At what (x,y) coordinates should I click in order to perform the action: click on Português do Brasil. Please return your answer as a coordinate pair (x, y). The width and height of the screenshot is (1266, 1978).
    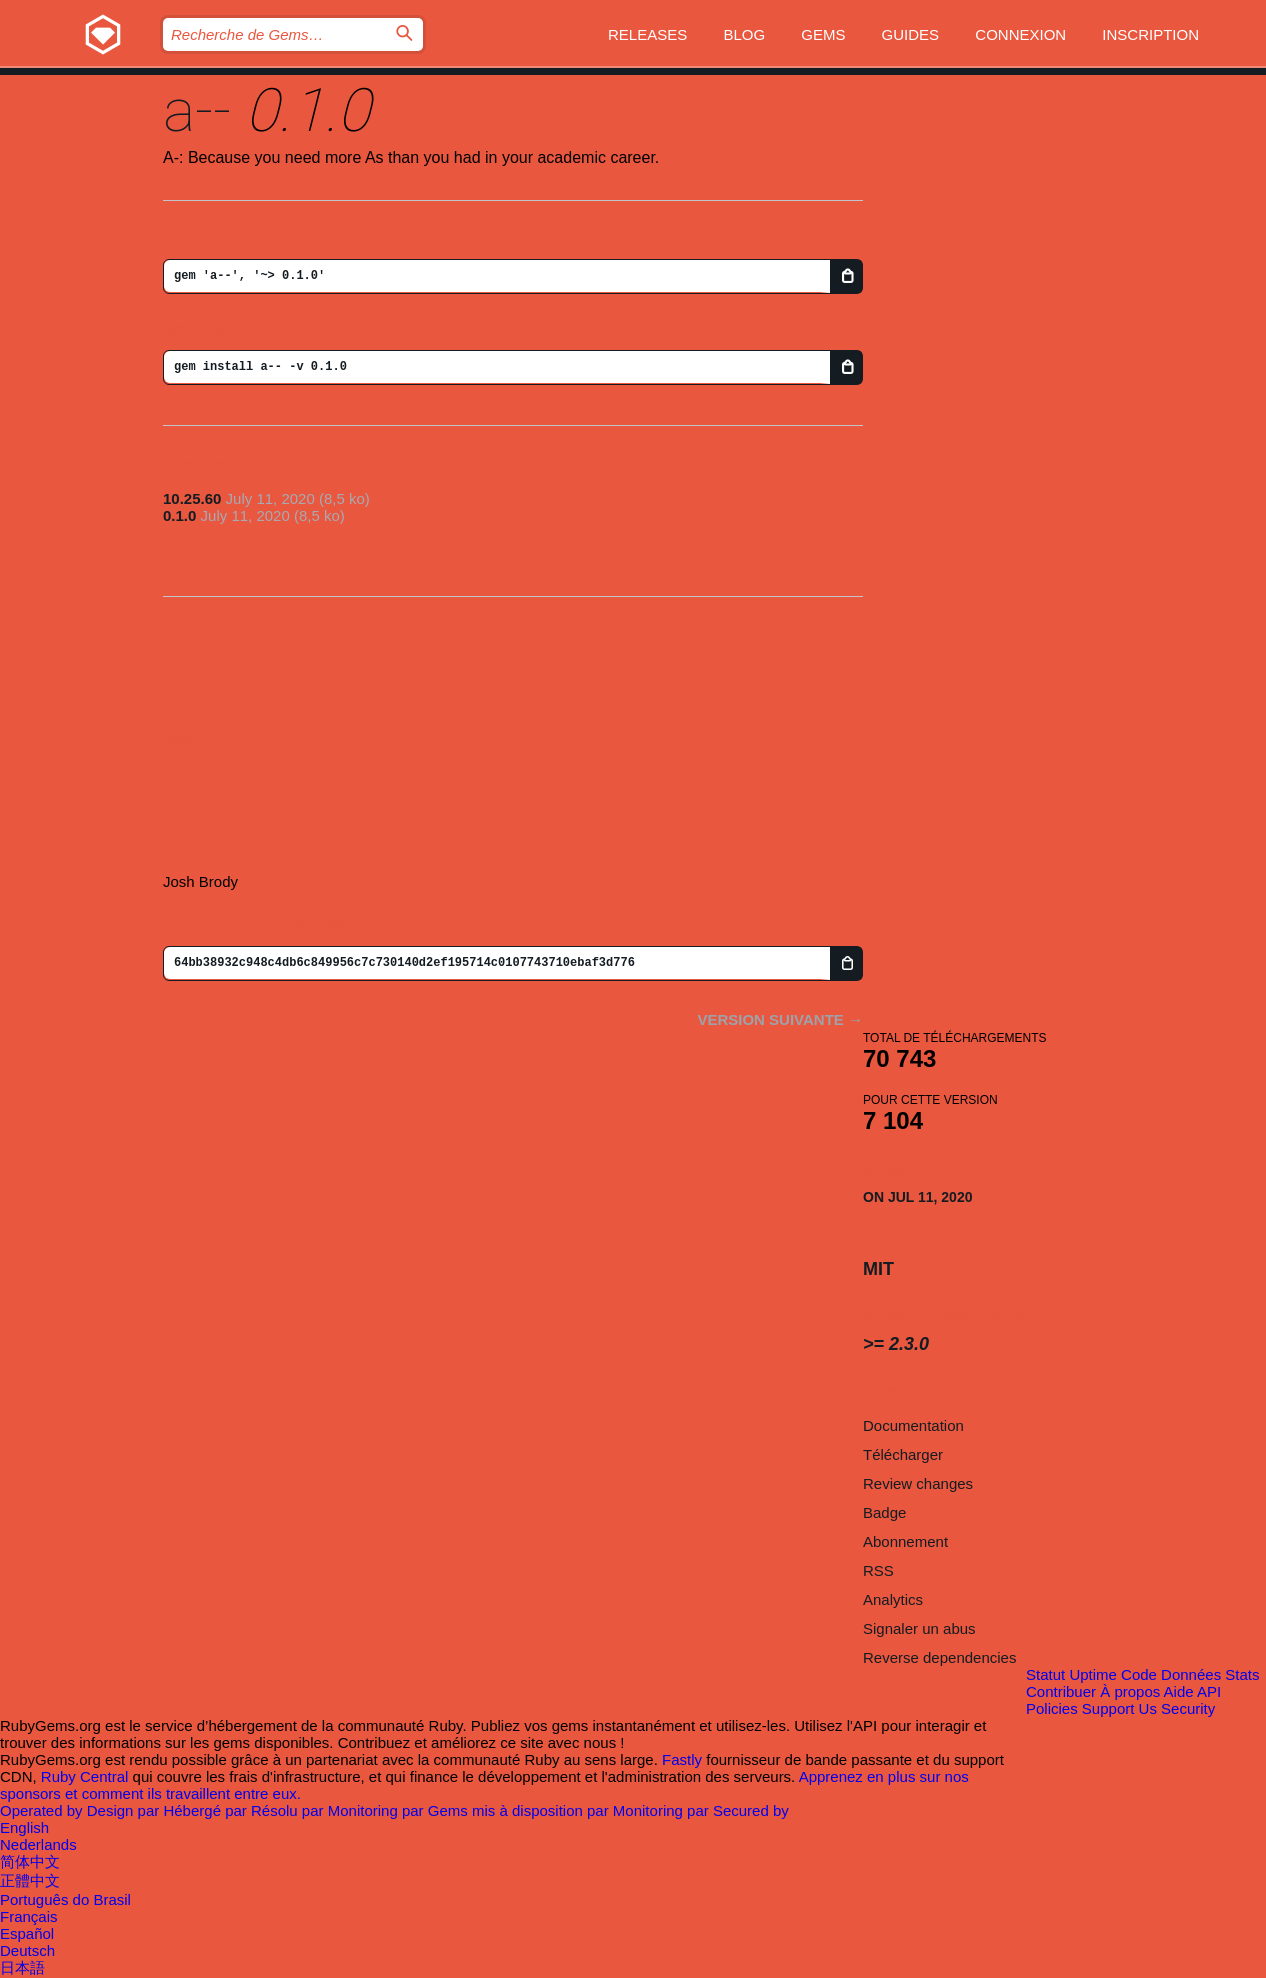
    Looking at the image, I should click on (65, 1899).